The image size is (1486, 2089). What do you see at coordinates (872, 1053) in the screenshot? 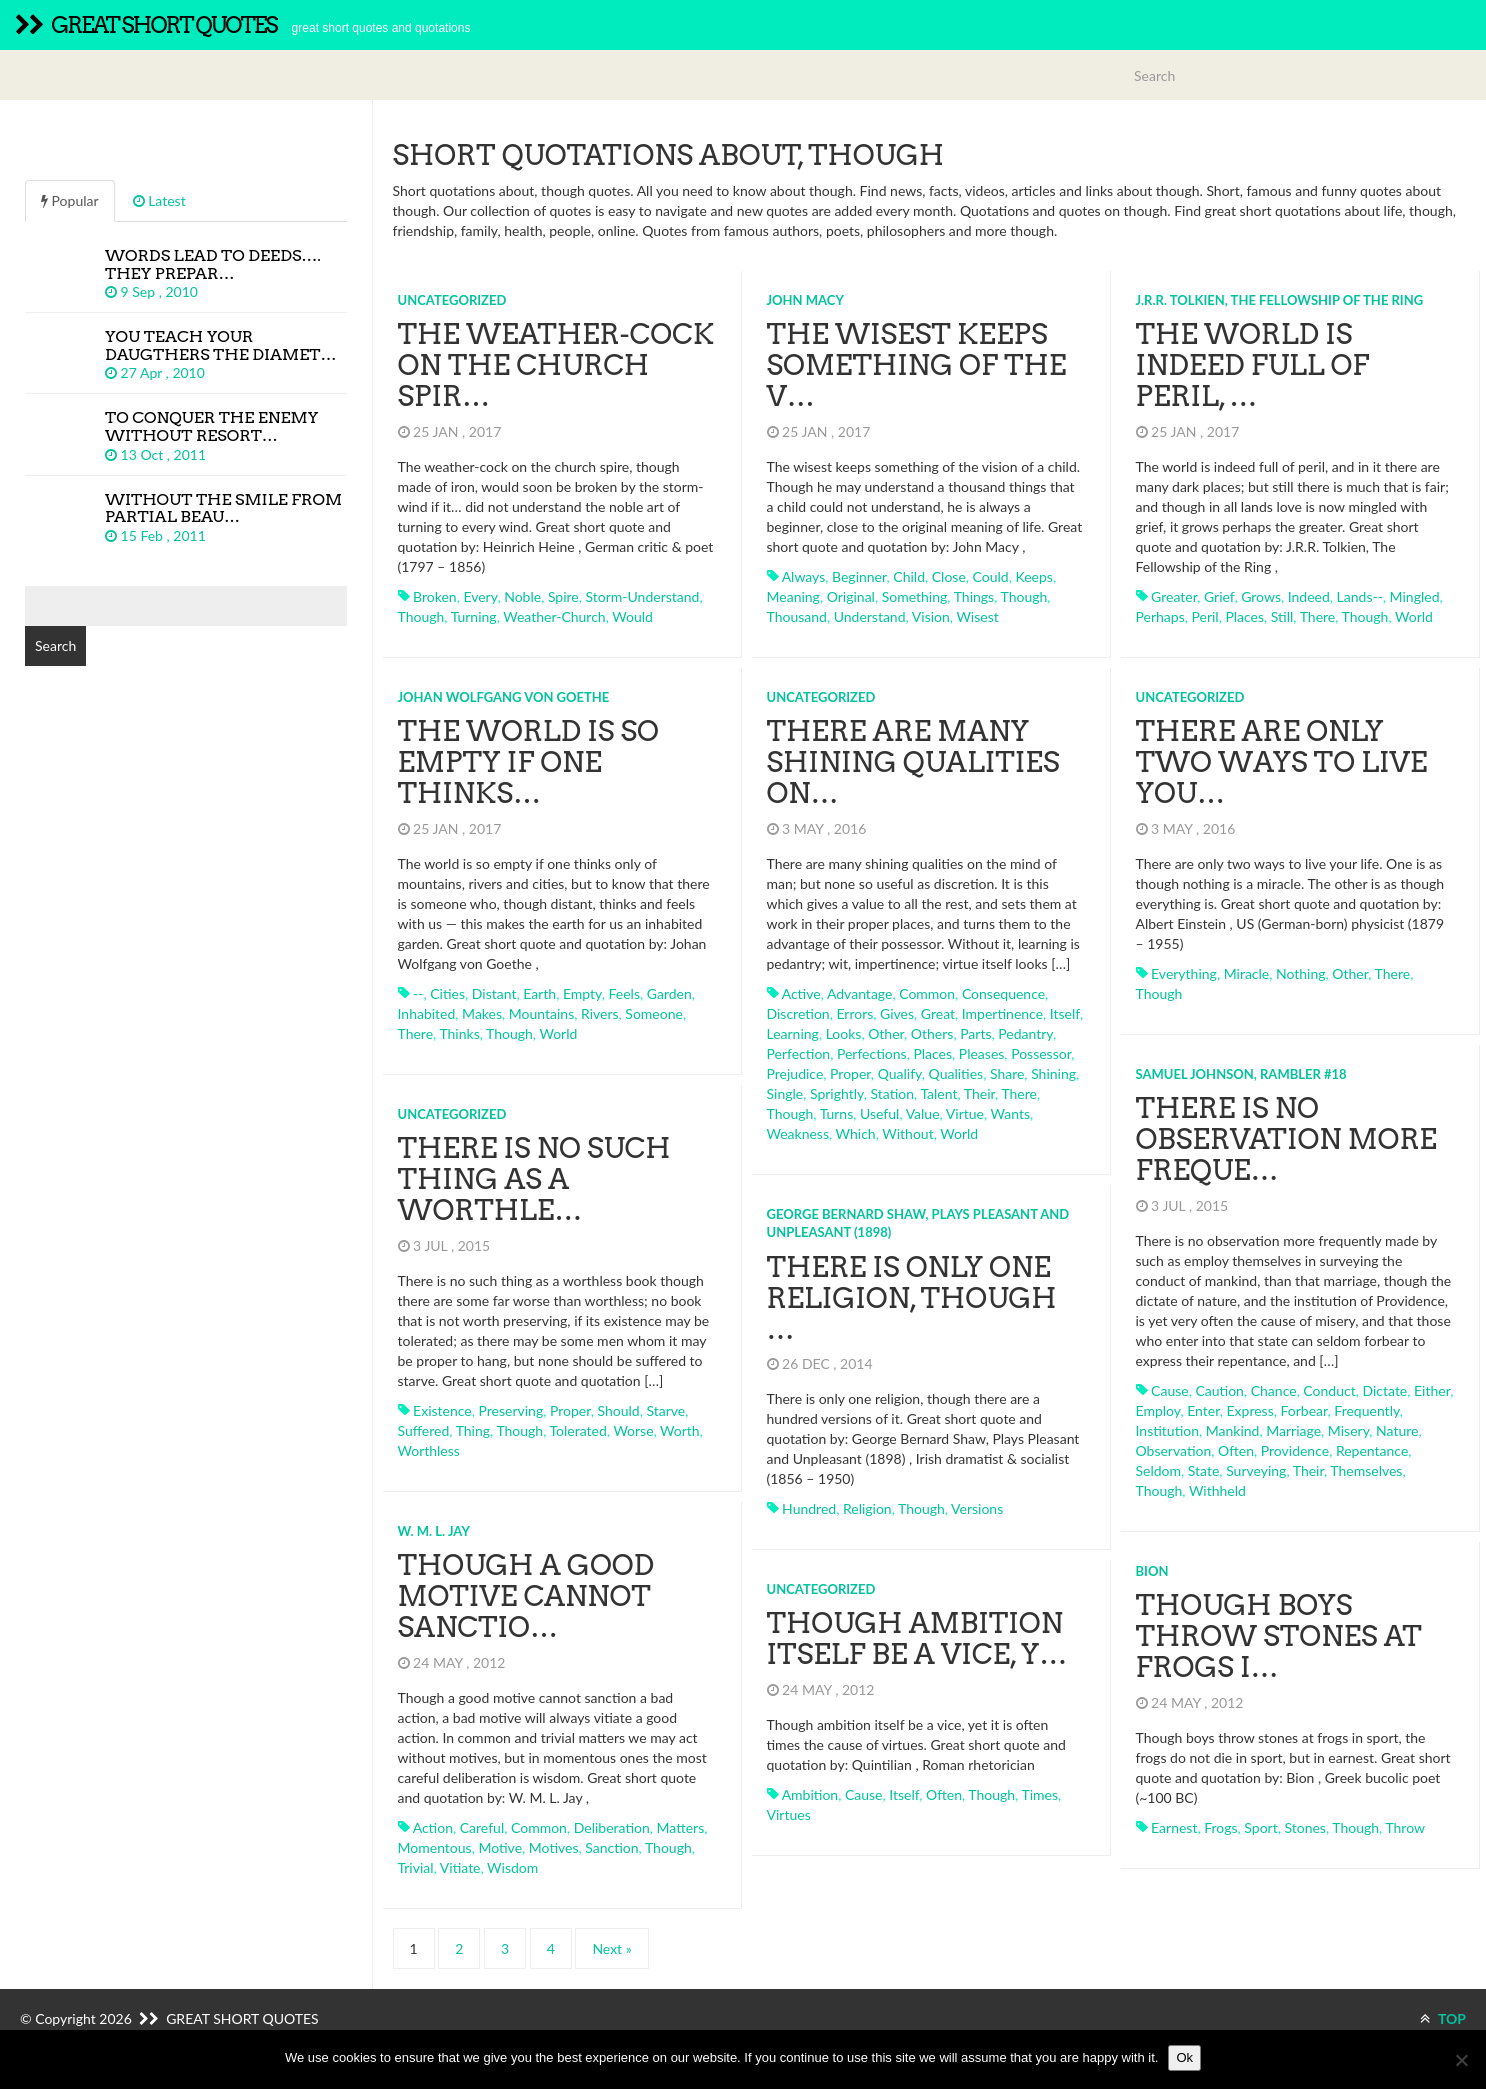
I see `perfections` at bounding box center [872, 1053].